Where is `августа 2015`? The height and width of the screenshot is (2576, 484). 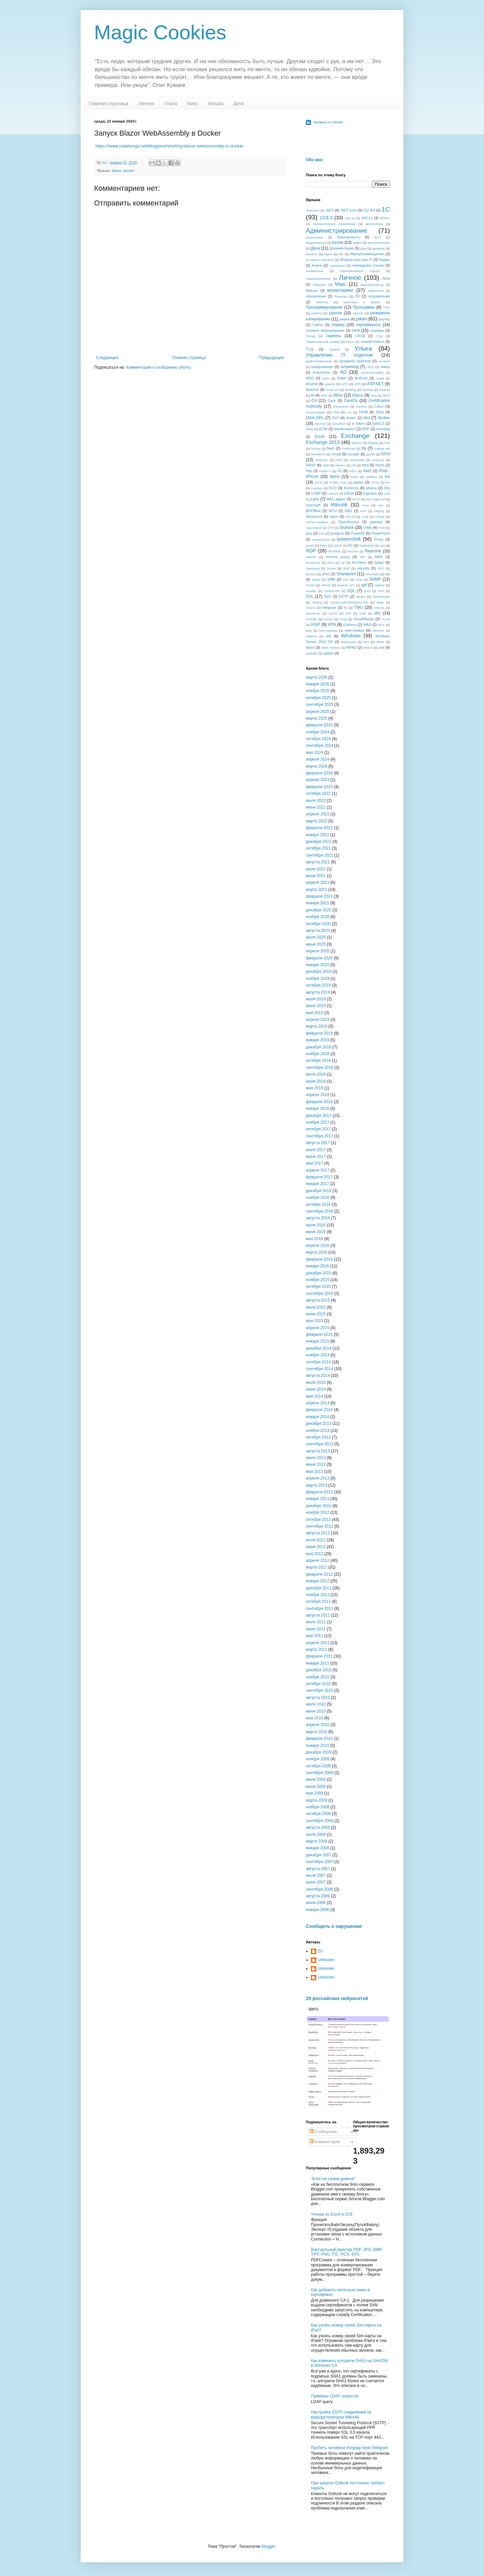 августа 2015 is located at coordinates (318, 1300).